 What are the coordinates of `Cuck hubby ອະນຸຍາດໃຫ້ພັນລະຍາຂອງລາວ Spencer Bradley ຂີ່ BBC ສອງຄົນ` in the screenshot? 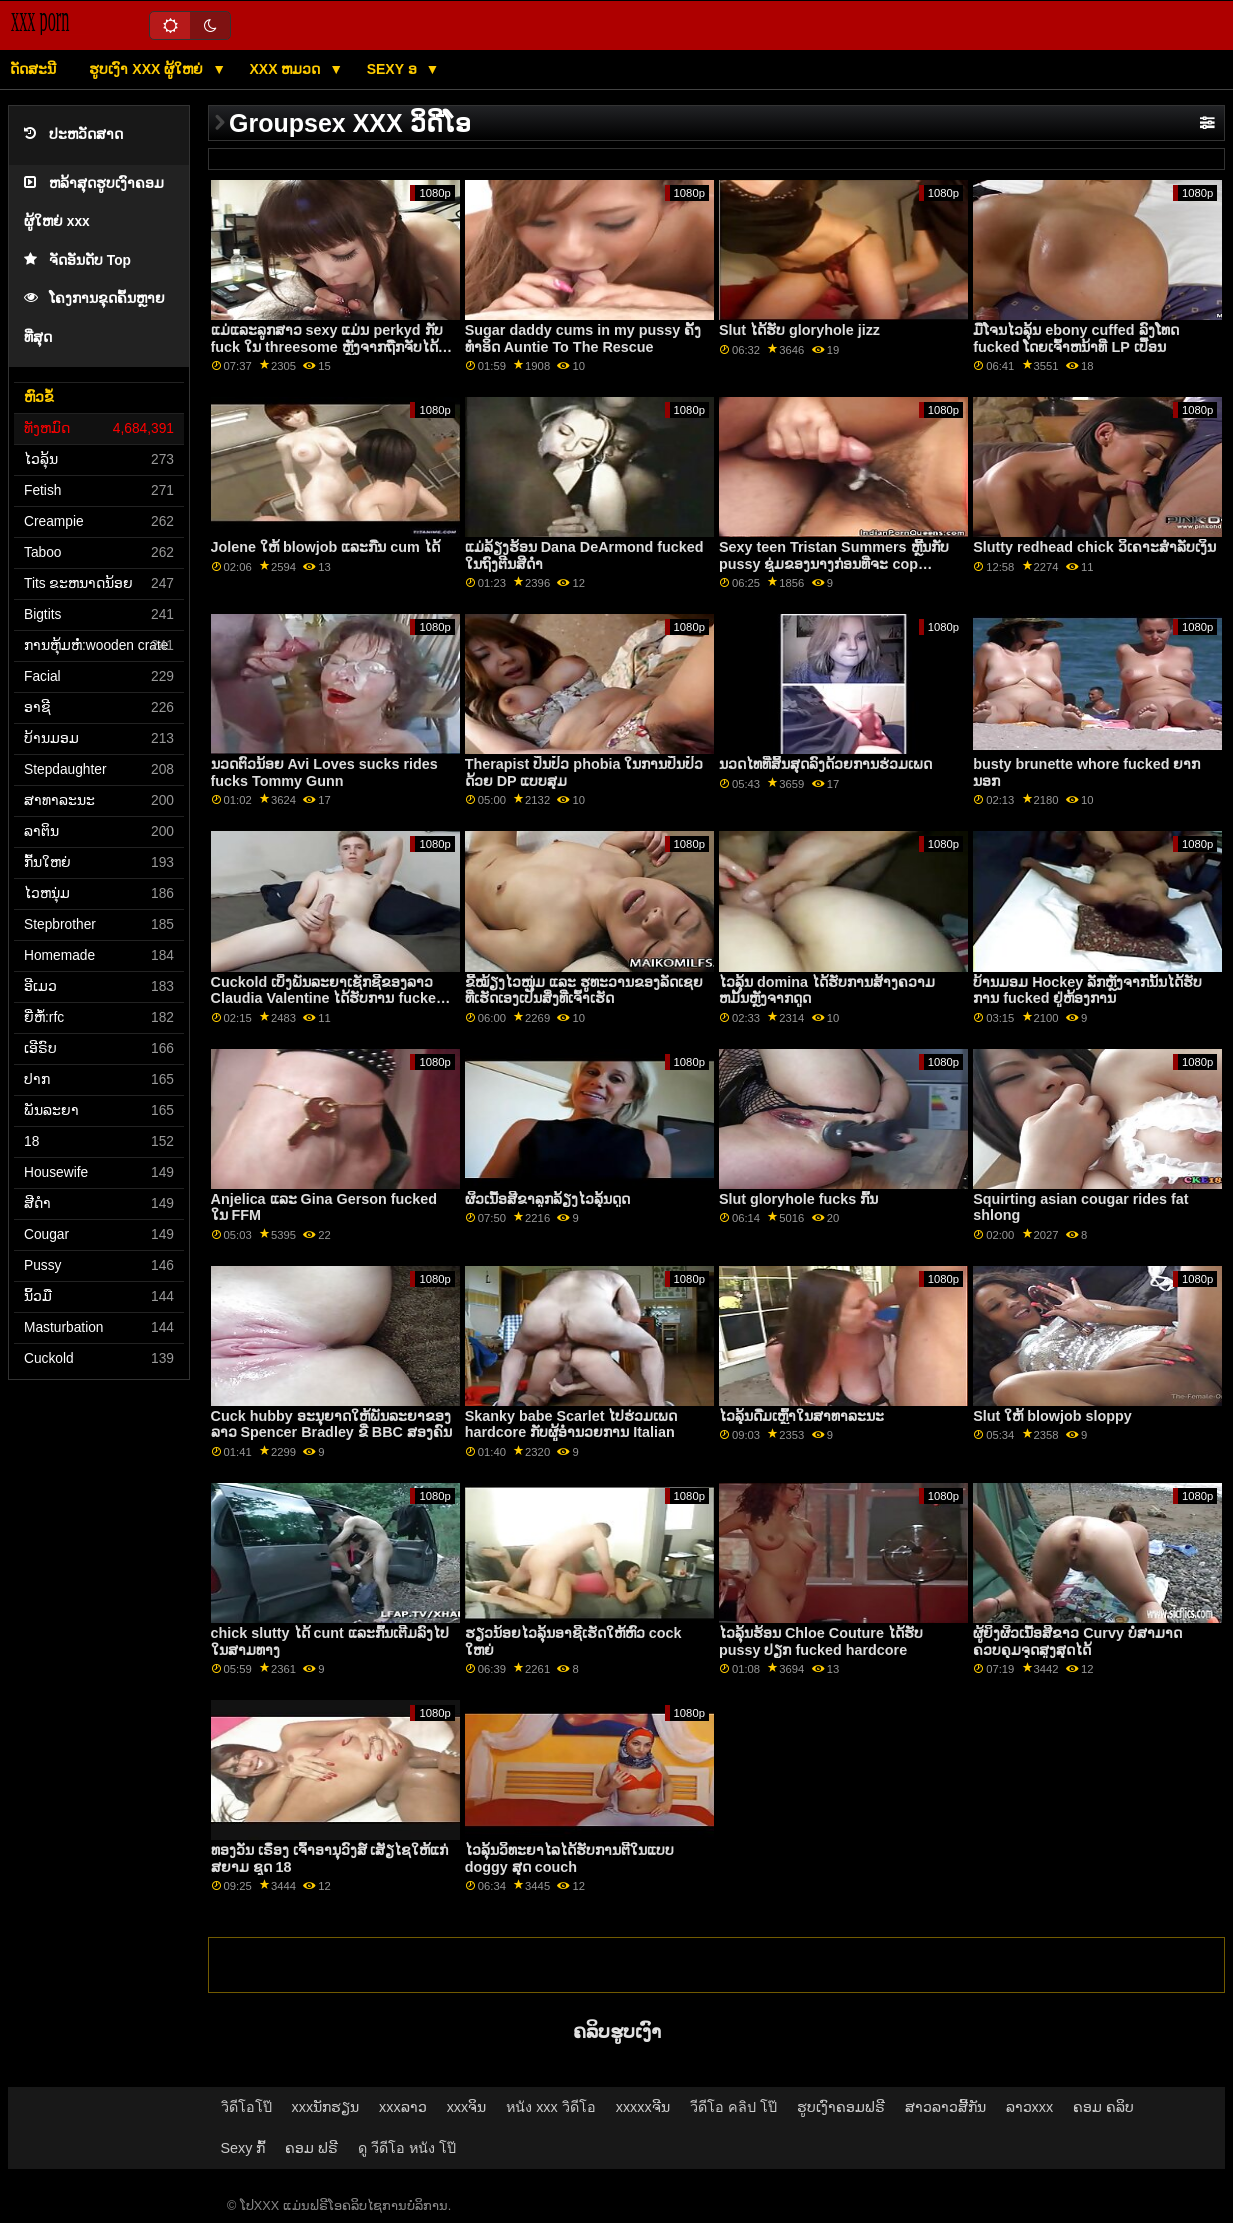 It's located at (331, 1424).